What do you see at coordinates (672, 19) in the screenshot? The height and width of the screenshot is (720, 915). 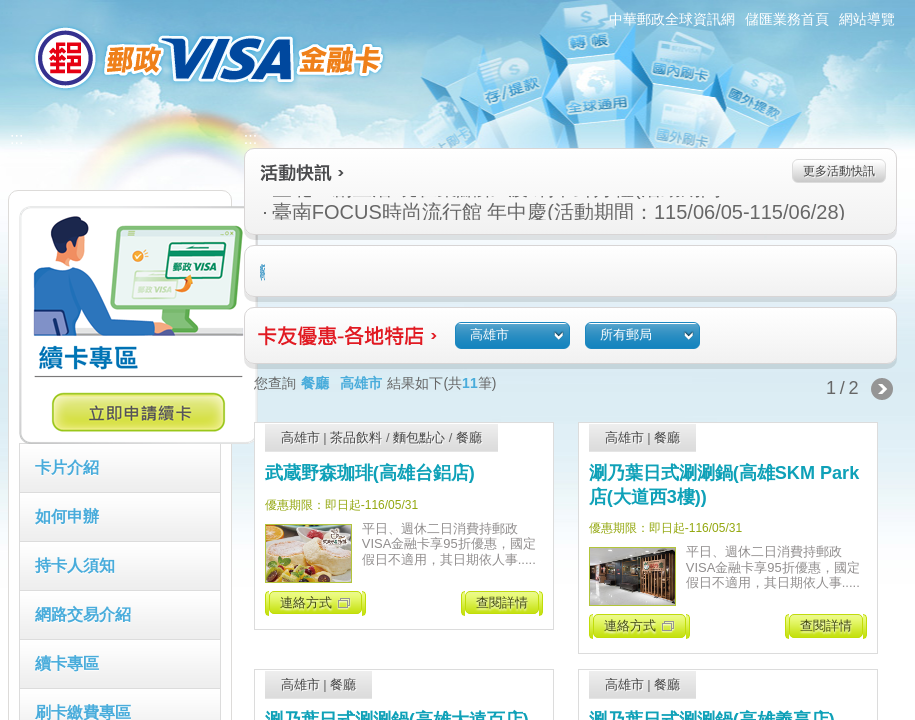 I see `中華郵政全球資訊網` at bounding box center [672, 19].